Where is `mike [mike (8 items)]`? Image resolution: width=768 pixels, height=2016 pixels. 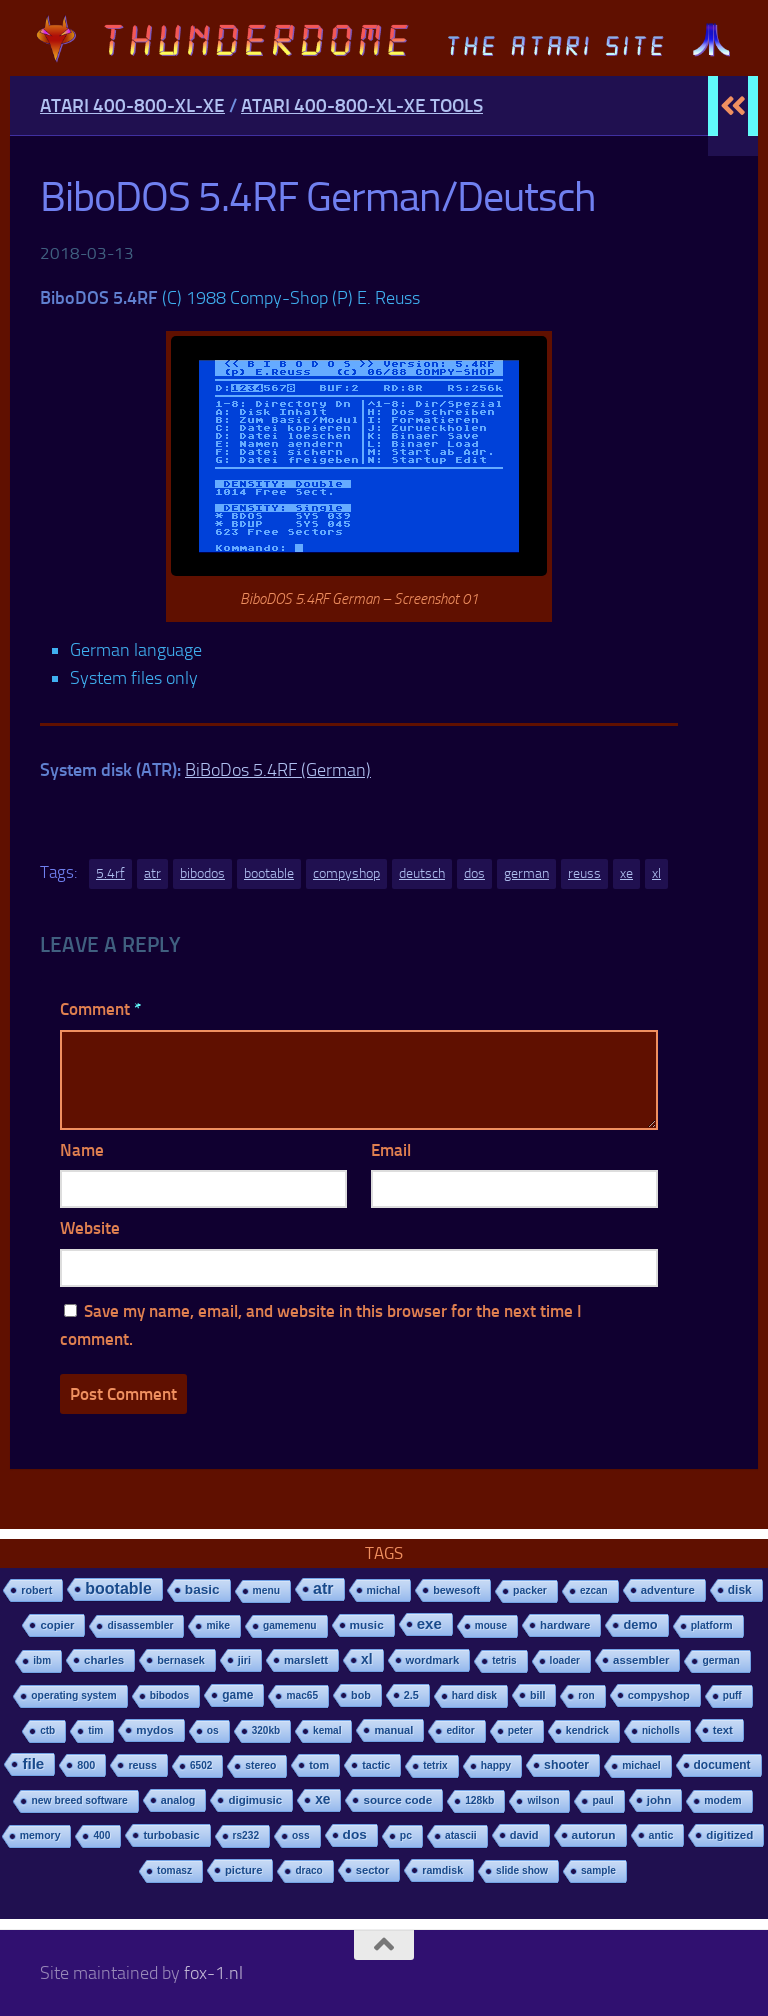 mike [mike (8 items)] is located at coordinates (218, 1625).